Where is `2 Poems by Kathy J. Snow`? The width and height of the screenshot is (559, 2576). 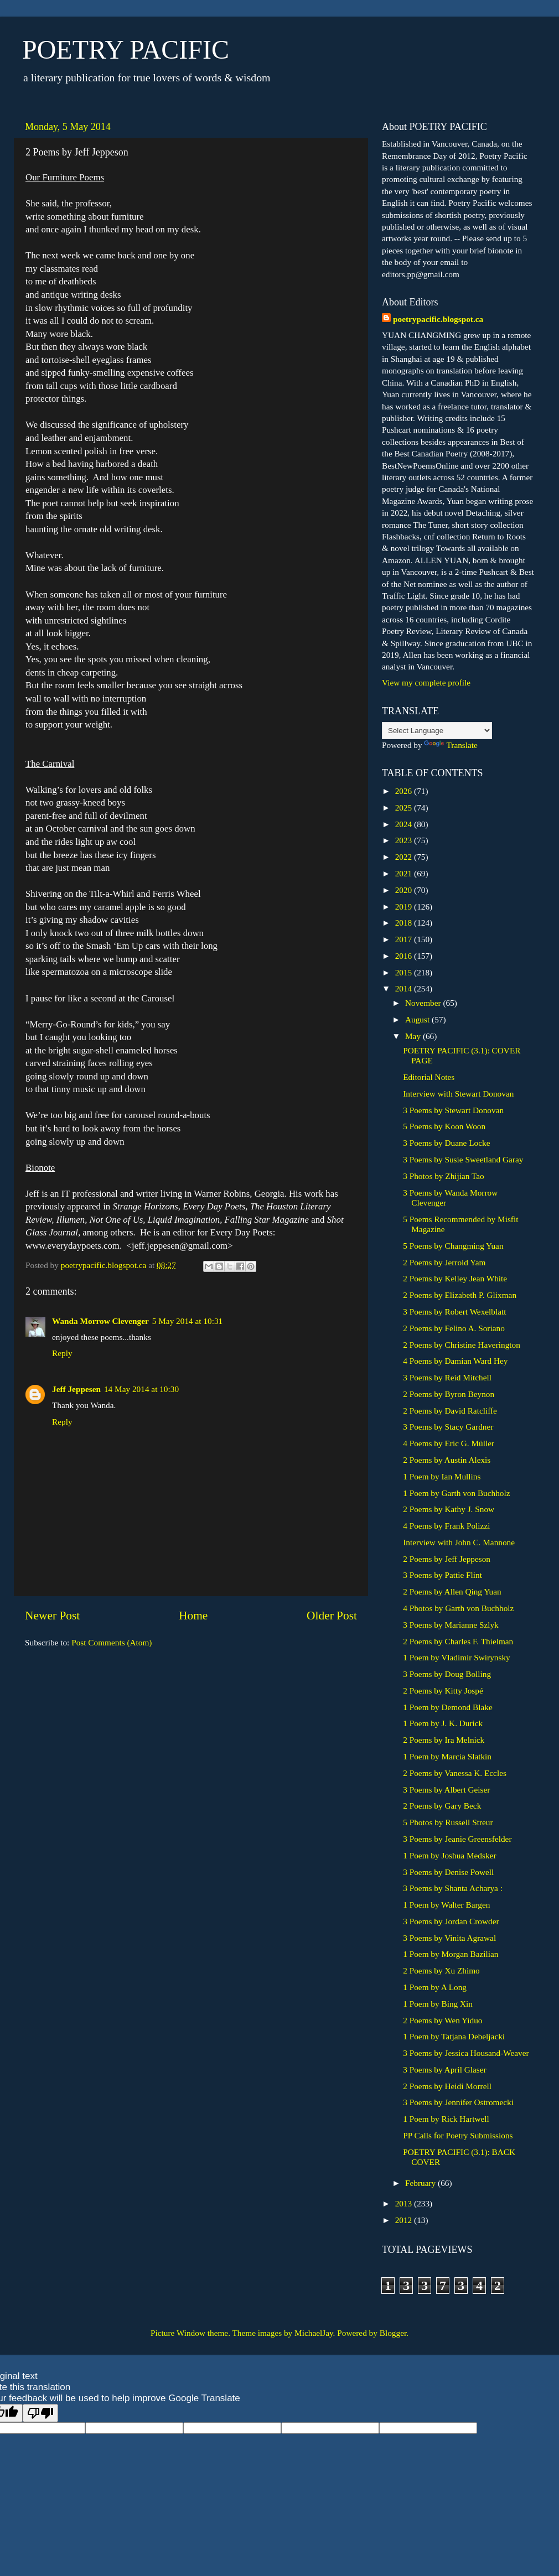 2 Poems by Kathy J. Snow is located at coordinates (448, 1509).